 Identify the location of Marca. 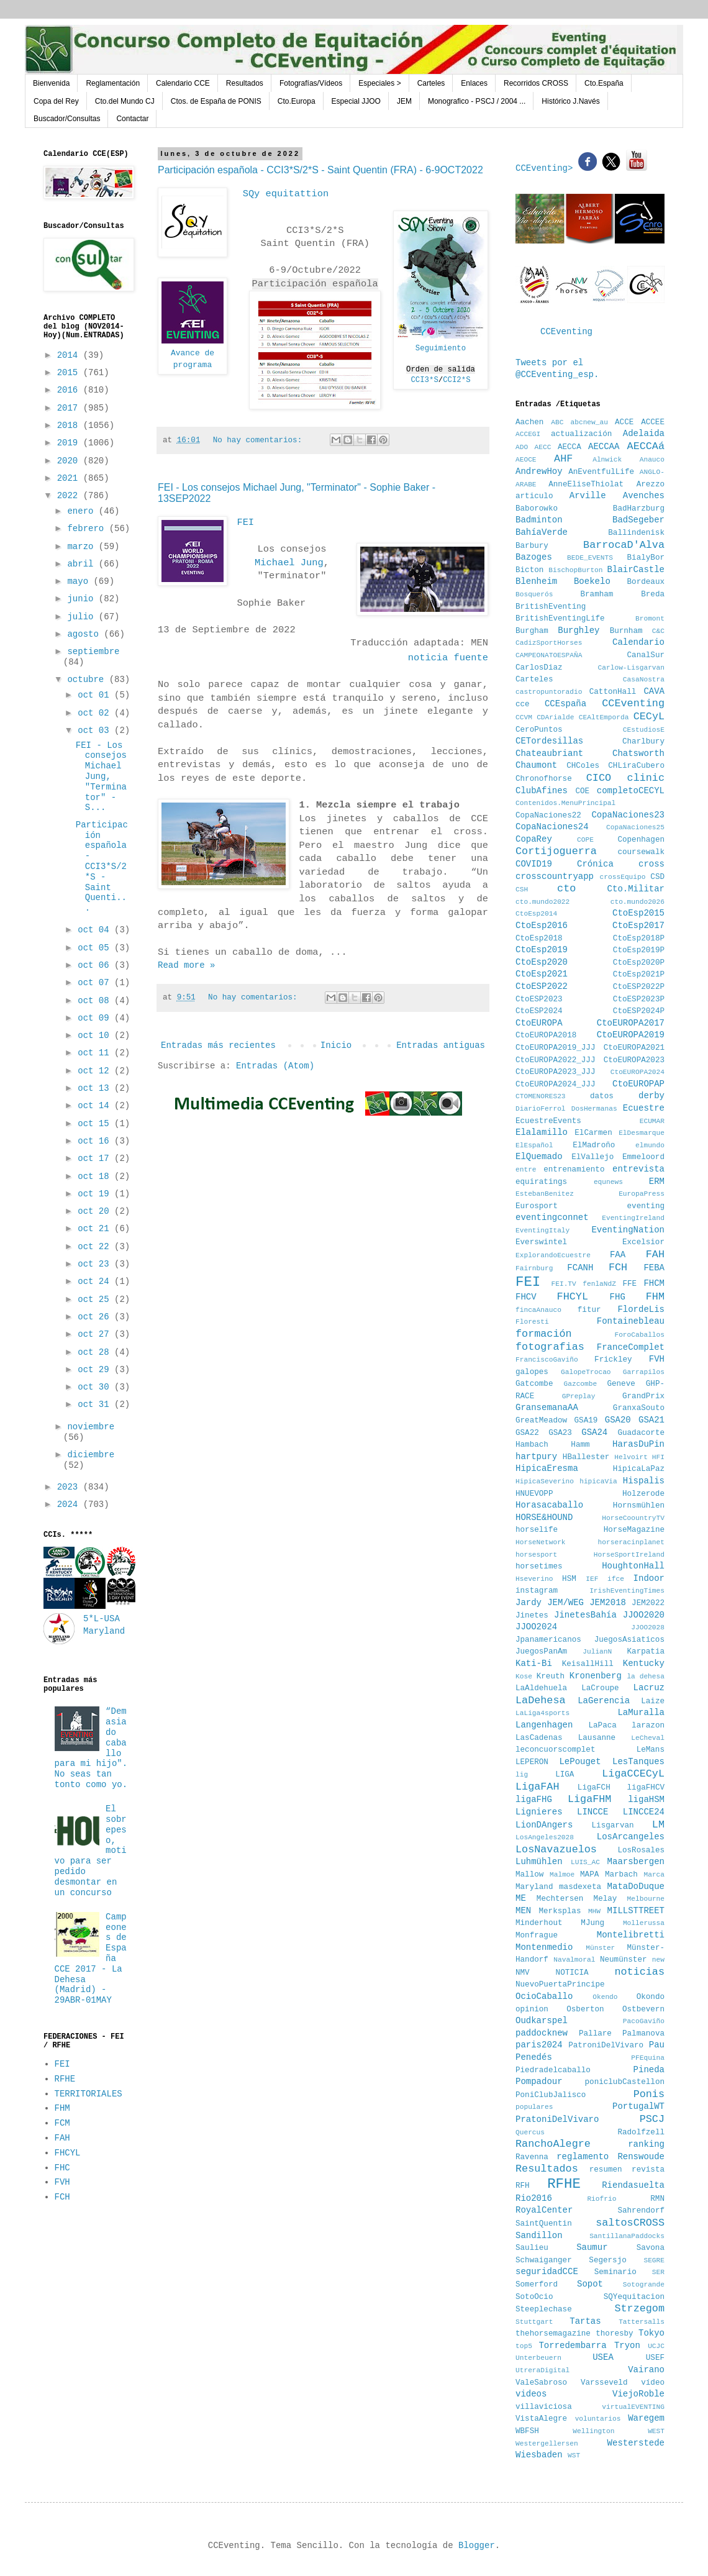
(654, 1874).